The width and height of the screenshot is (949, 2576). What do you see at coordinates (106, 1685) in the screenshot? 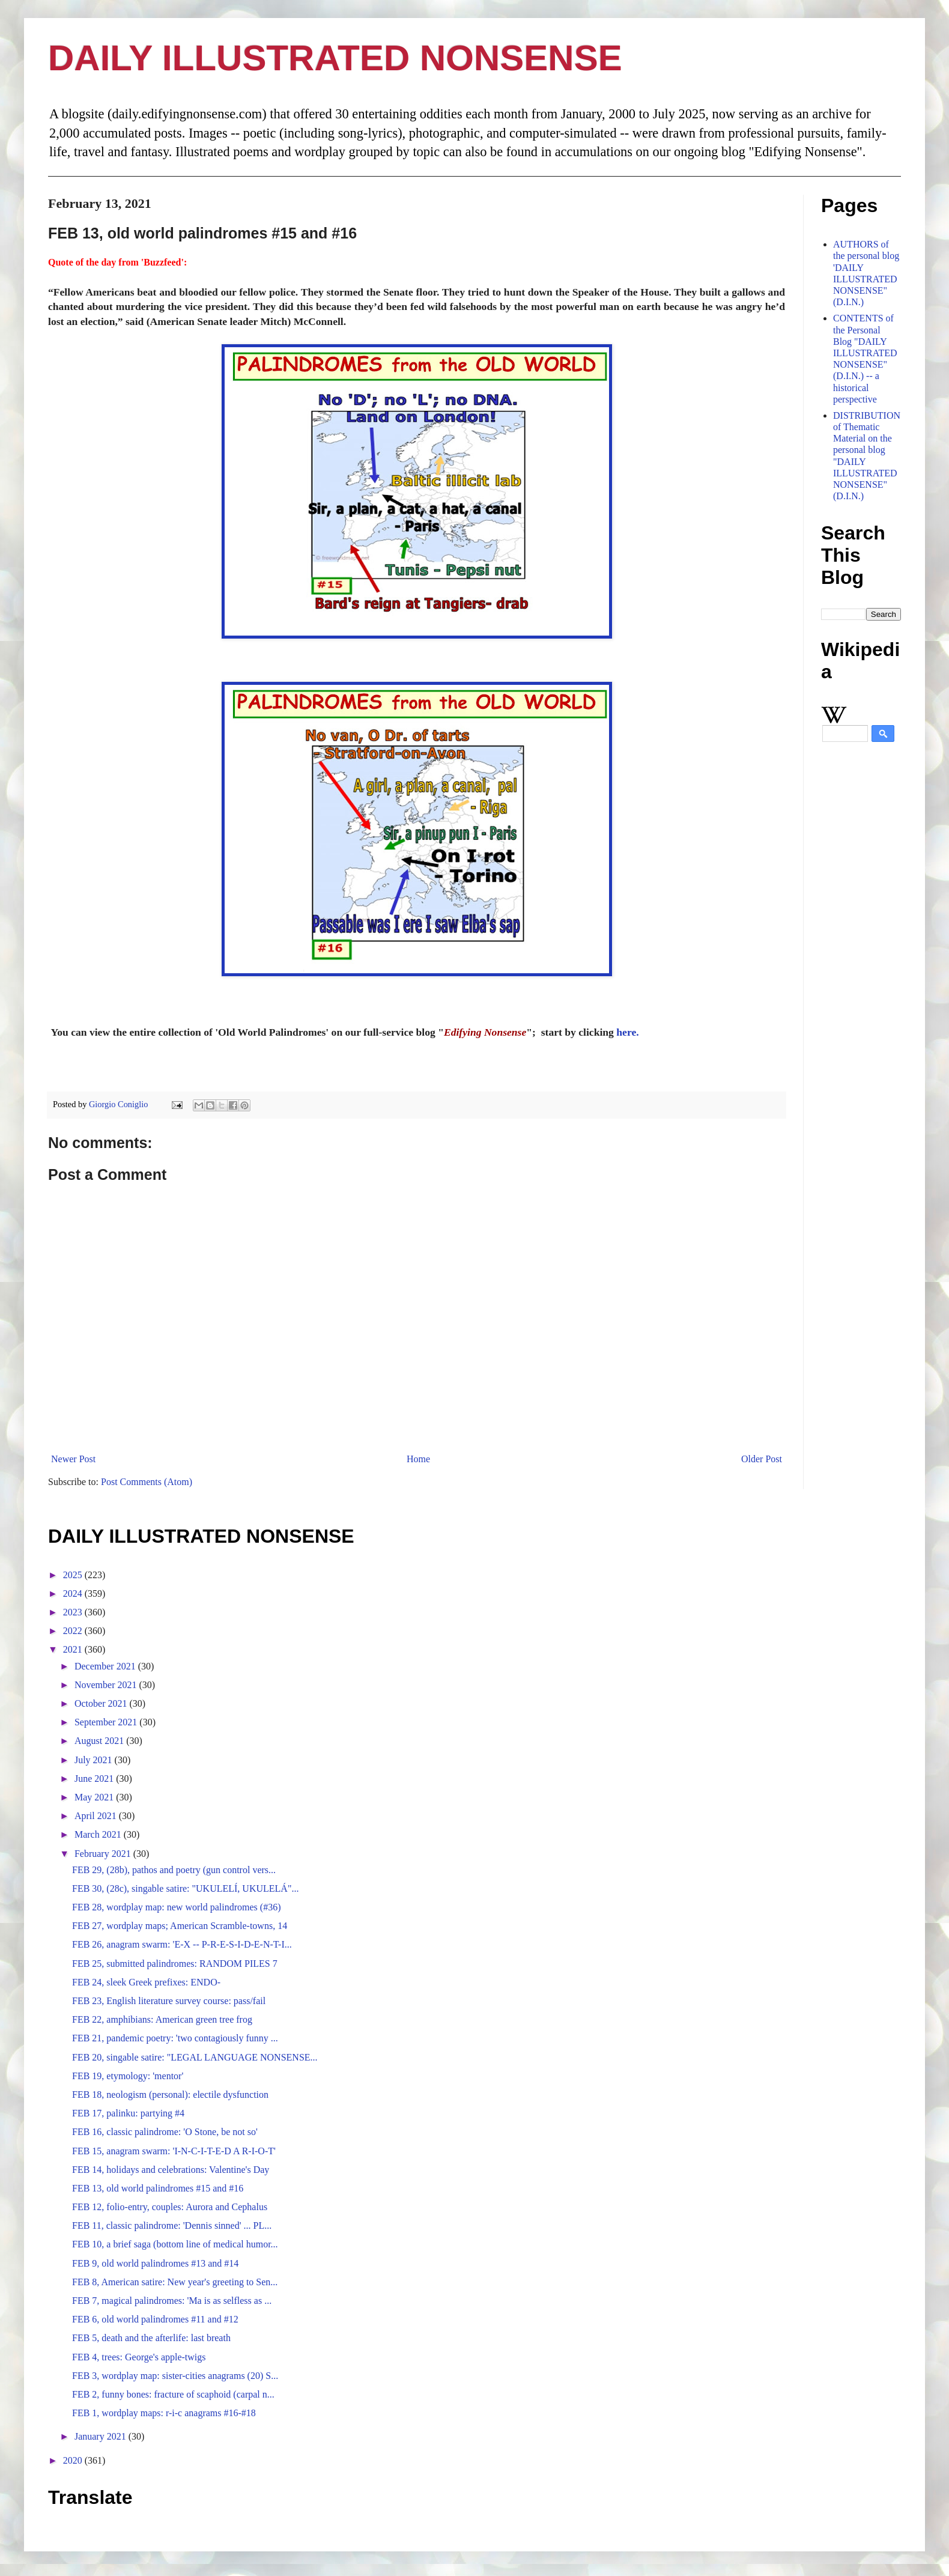
I see `November 2021` at bounding box center [106, 1685].